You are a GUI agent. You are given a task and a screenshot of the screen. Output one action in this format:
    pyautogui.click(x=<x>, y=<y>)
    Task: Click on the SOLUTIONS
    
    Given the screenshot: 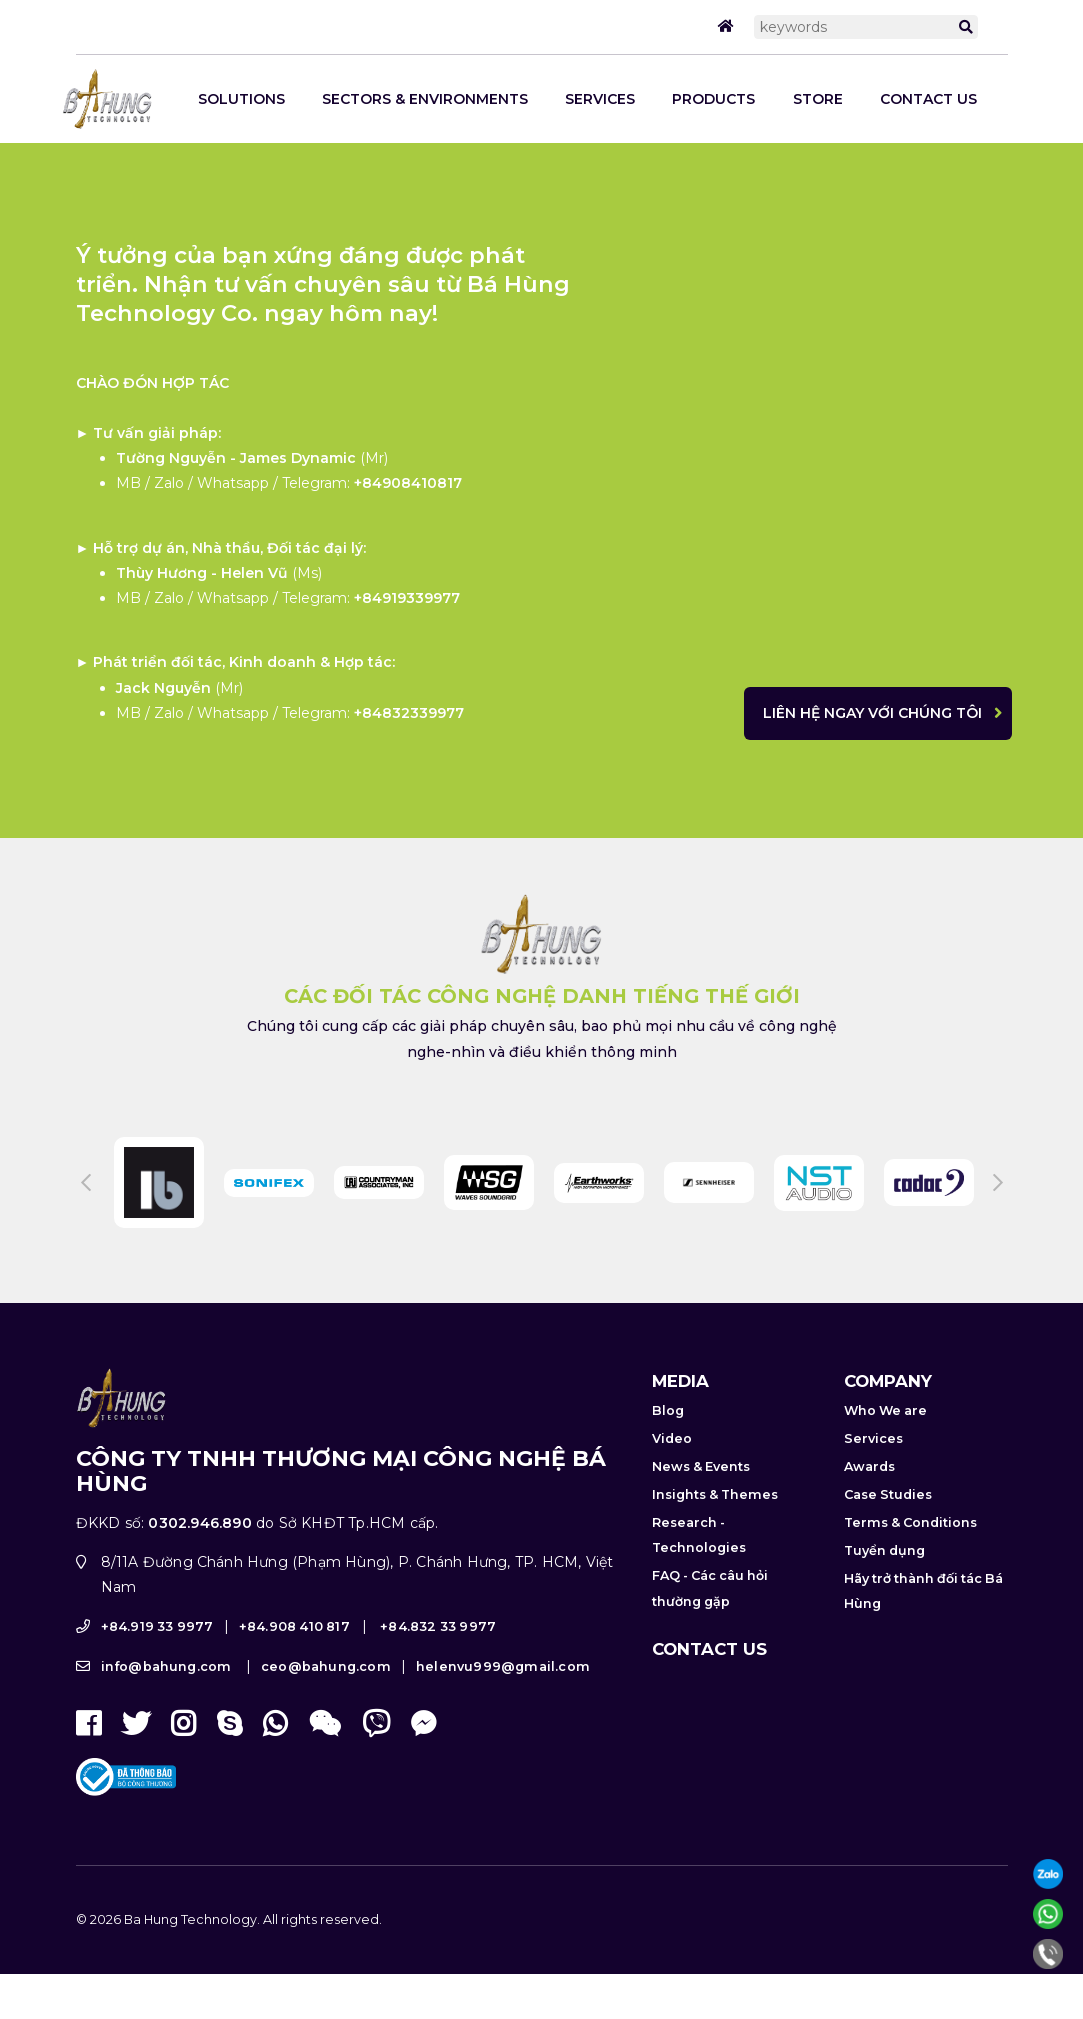 What is the action you would take?
    pyautogui.click(x=241, y=99)
    